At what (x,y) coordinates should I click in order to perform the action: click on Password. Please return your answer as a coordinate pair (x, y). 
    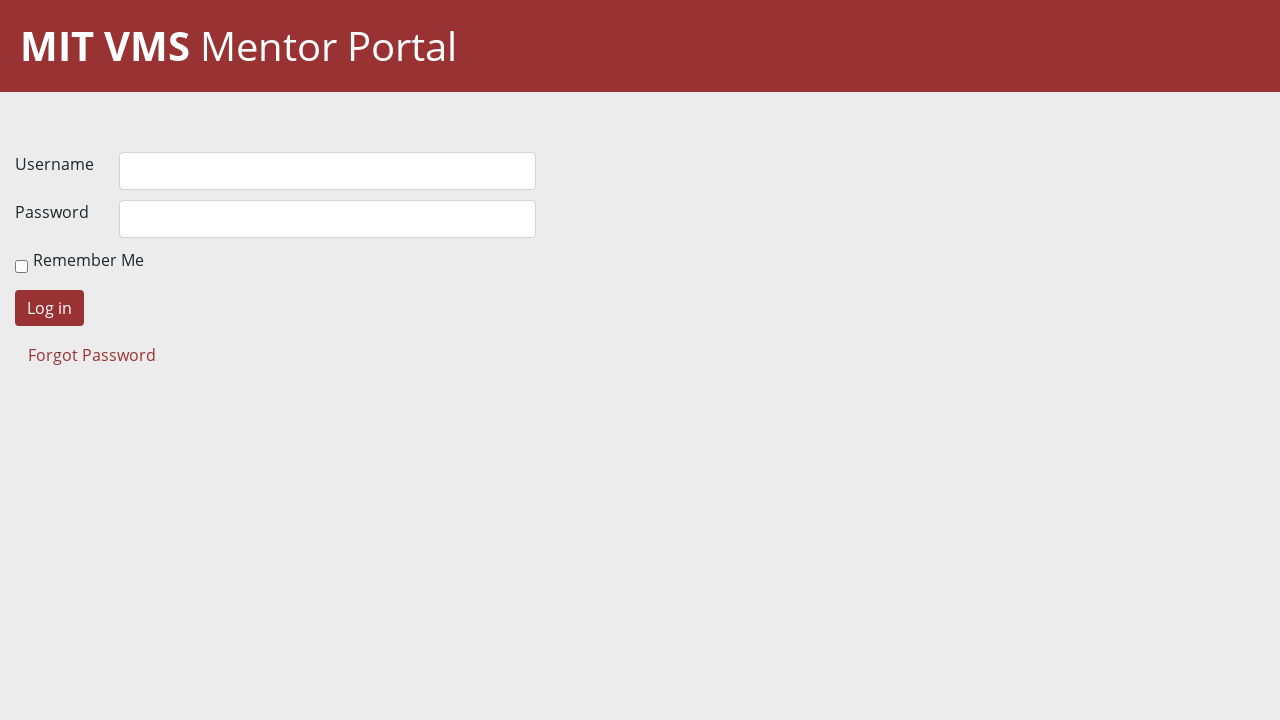
    Looking at the image, I should click on (52, 212).